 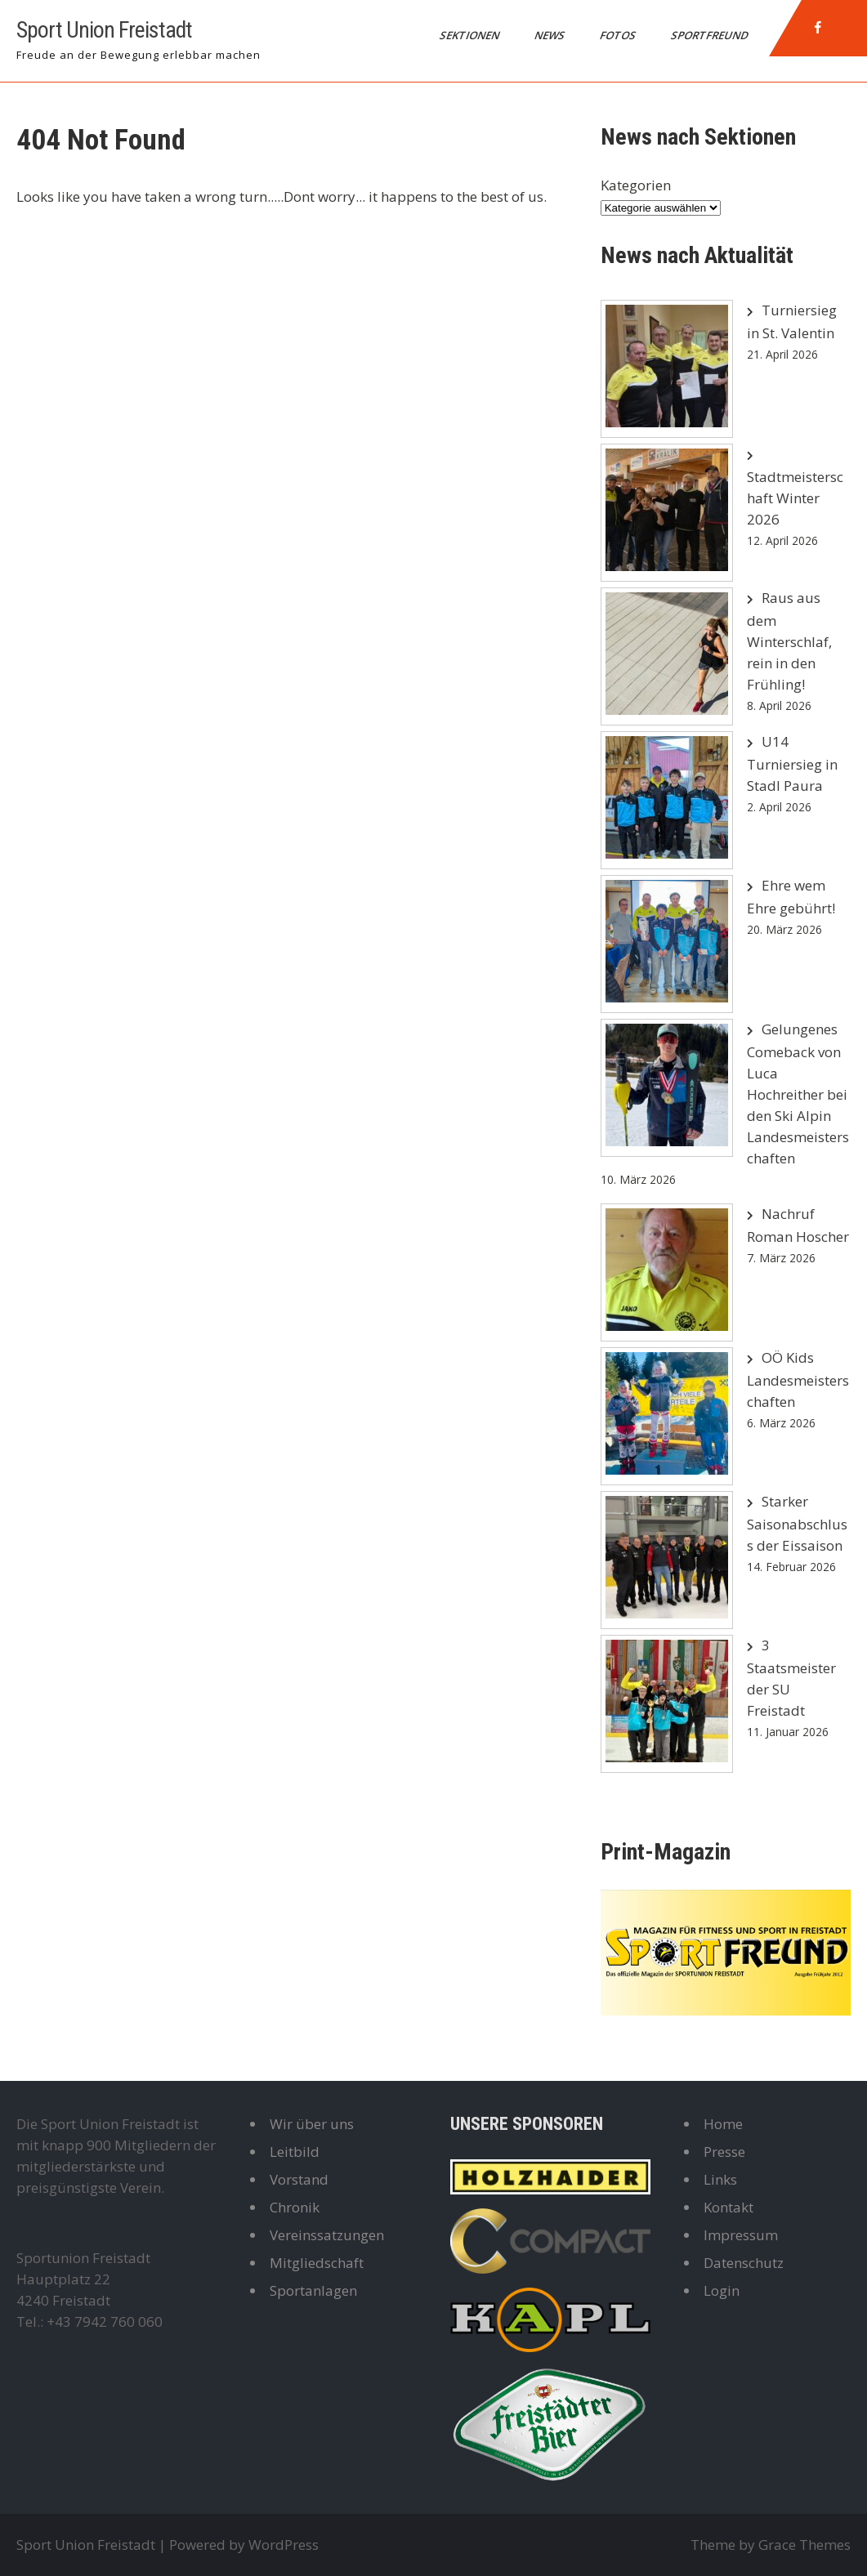 I want to click on Sektionen, so click(x=470, y=35).